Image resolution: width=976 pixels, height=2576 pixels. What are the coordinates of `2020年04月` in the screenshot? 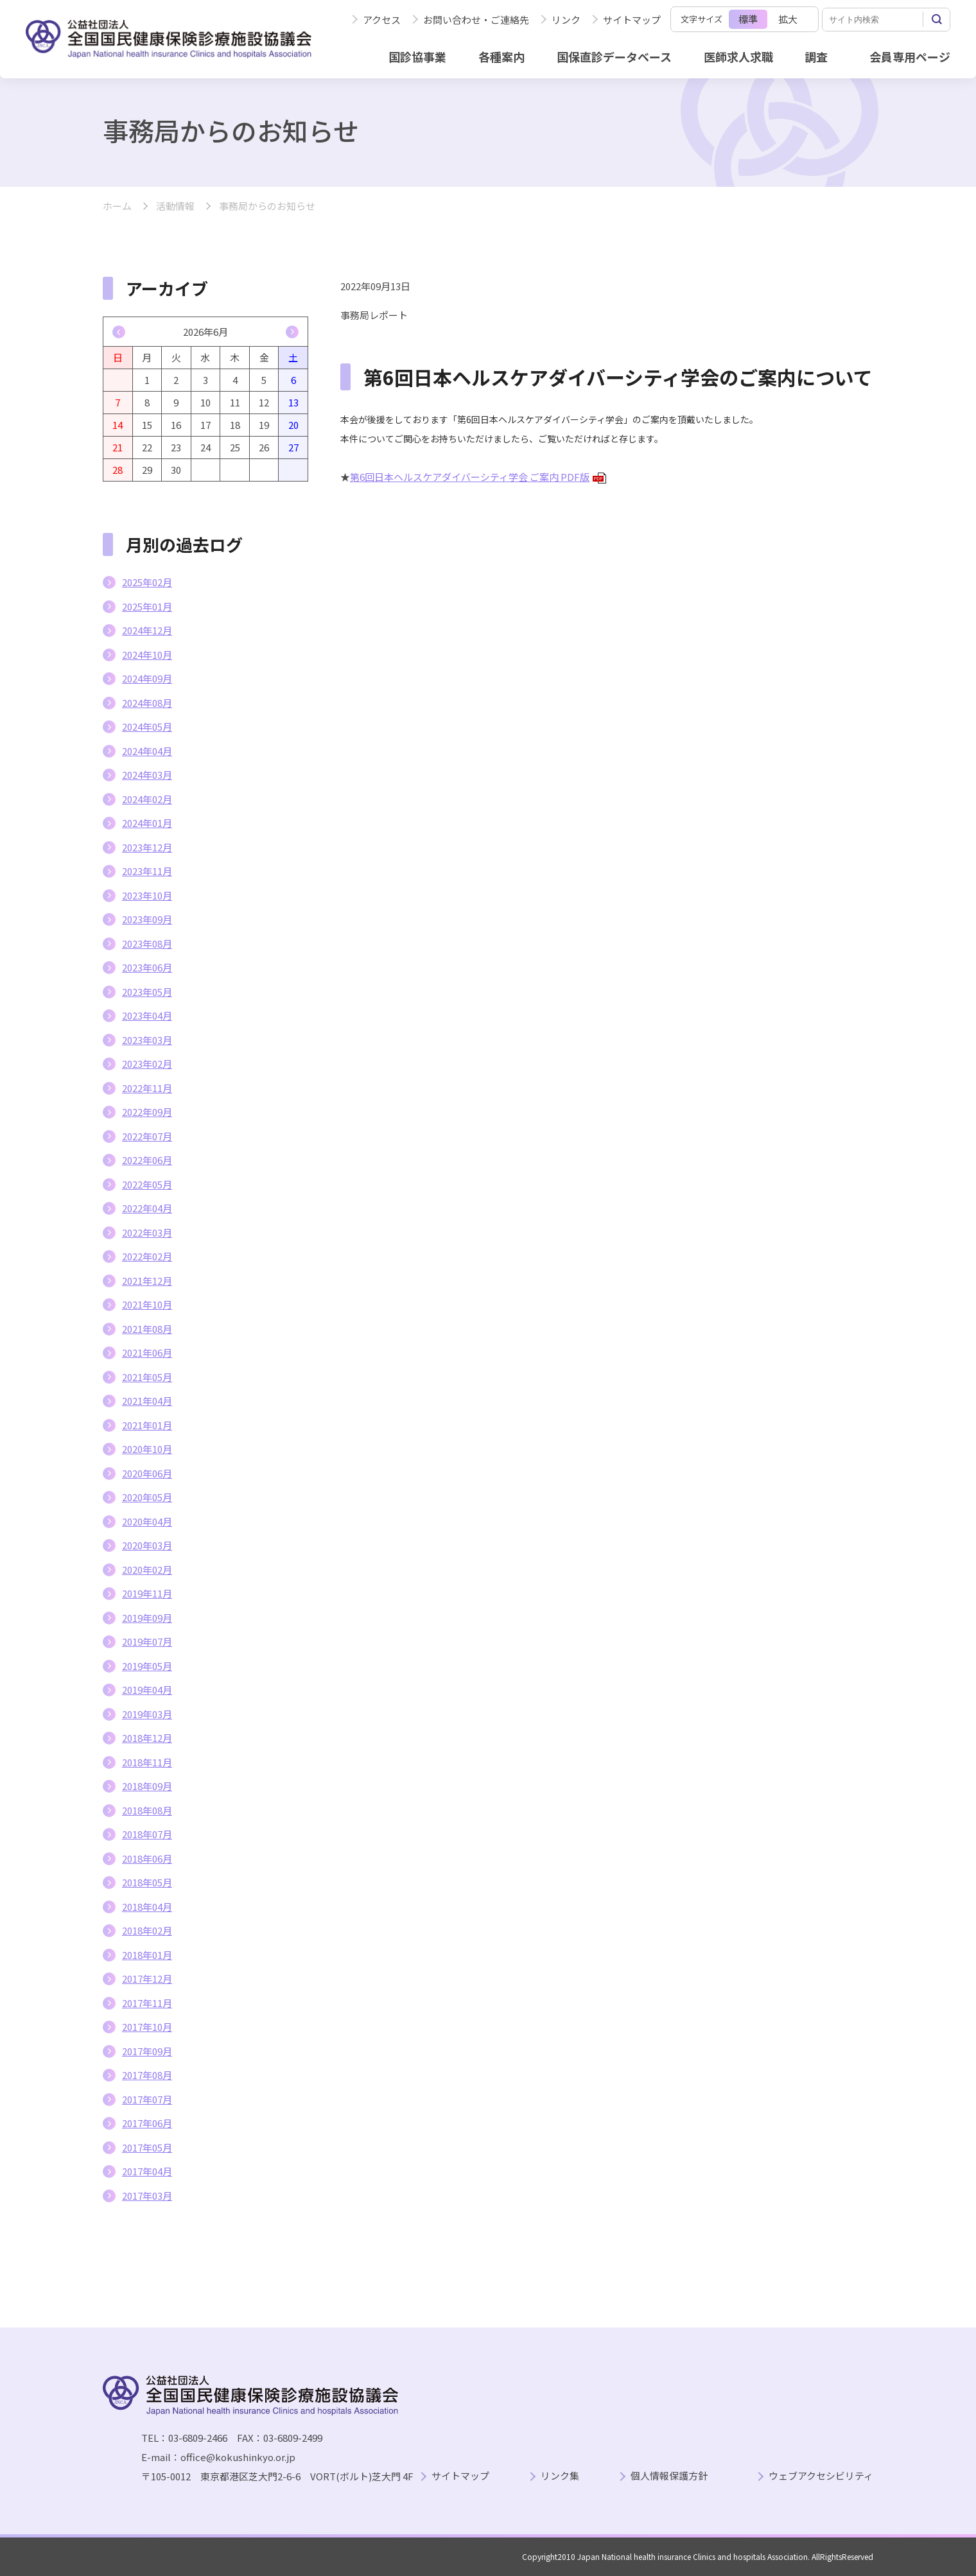 It's located at (147, 1521).